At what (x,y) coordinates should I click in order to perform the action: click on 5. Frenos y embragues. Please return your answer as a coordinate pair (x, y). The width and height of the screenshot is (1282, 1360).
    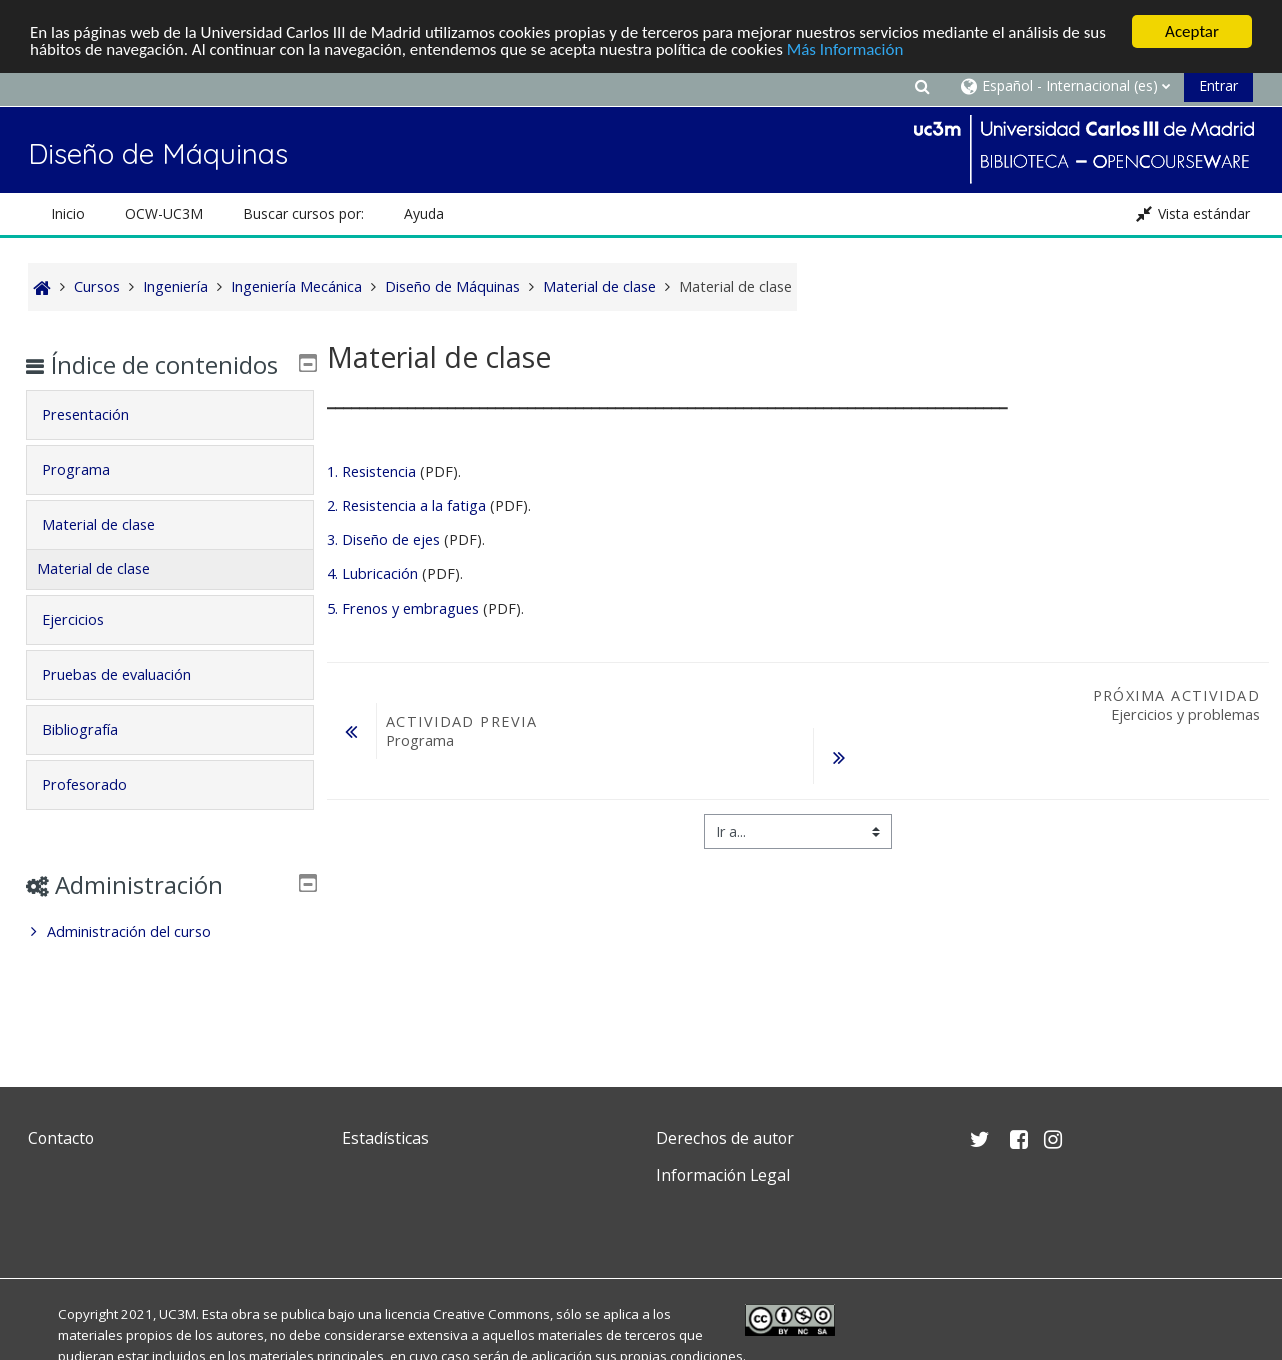
    Looking at the image, I should click on (403, 608).